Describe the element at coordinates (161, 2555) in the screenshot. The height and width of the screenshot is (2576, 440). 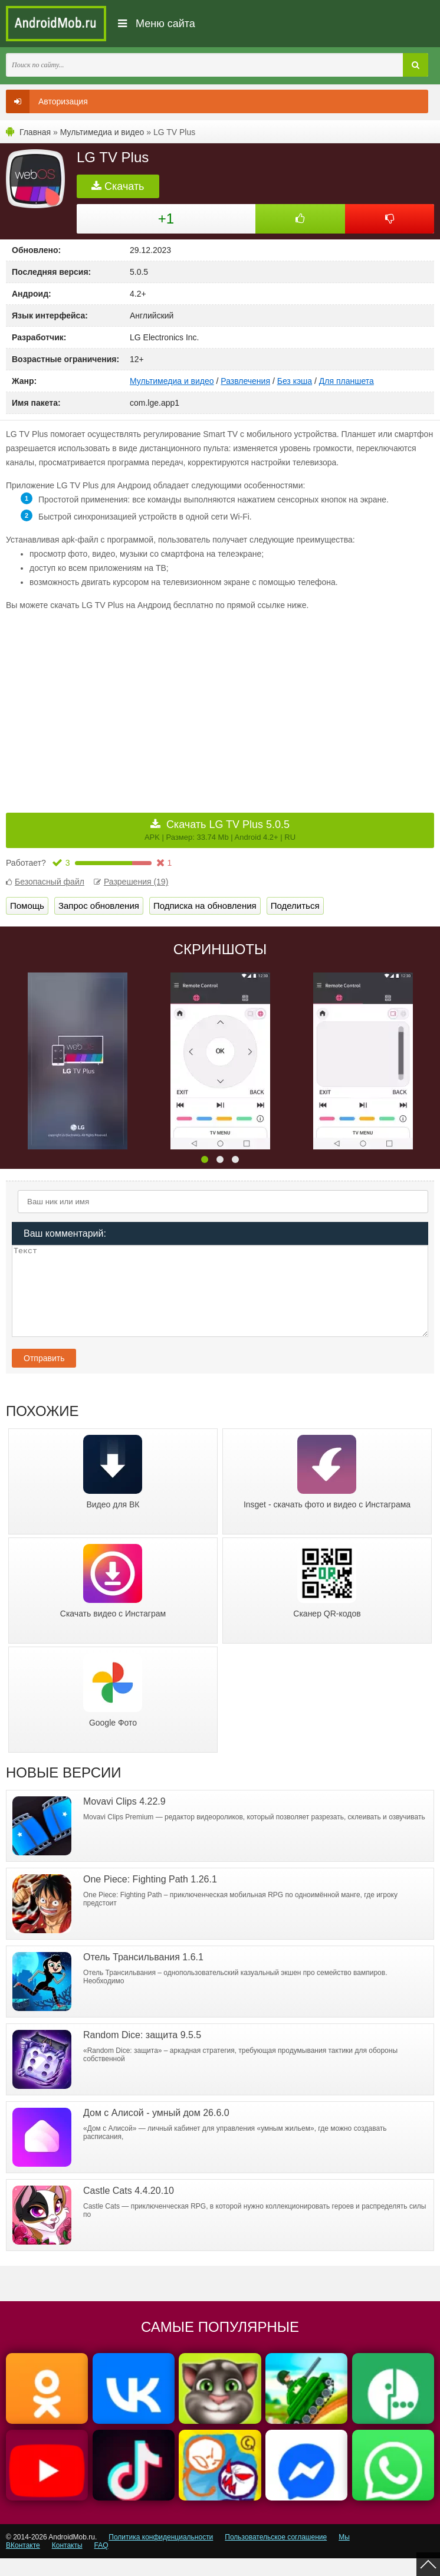
I see `Политика конфиденциальности` at that location.